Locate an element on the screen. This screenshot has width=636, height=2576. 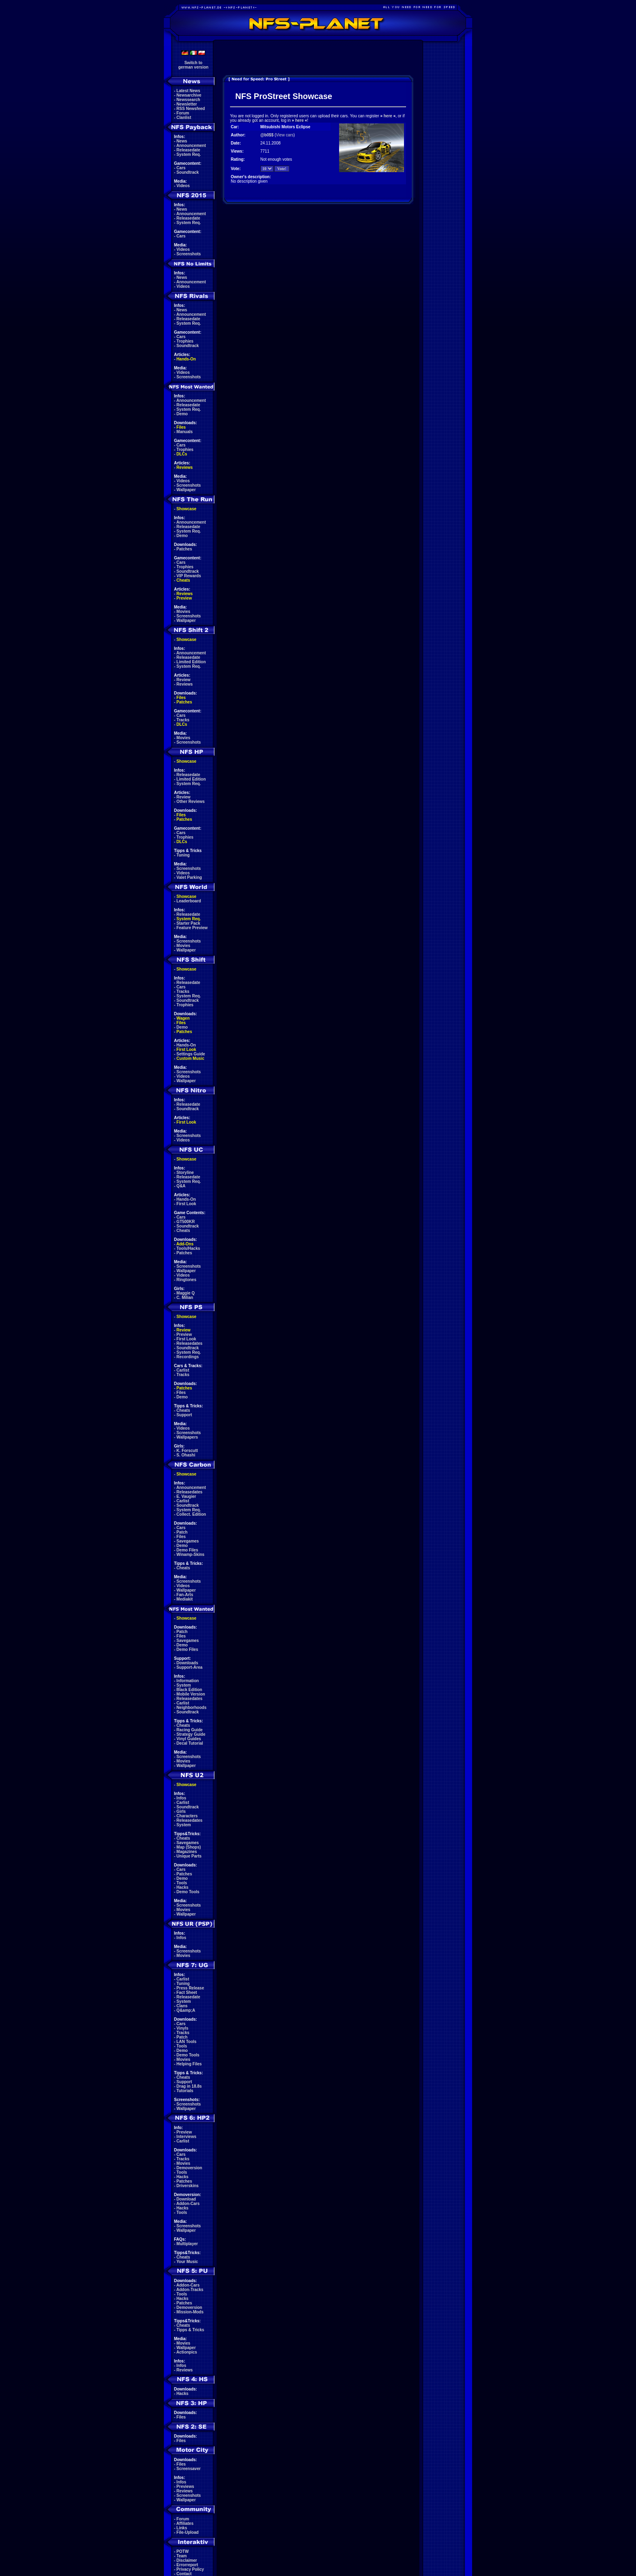
Tutorials is located at coordinates (184, 2090).